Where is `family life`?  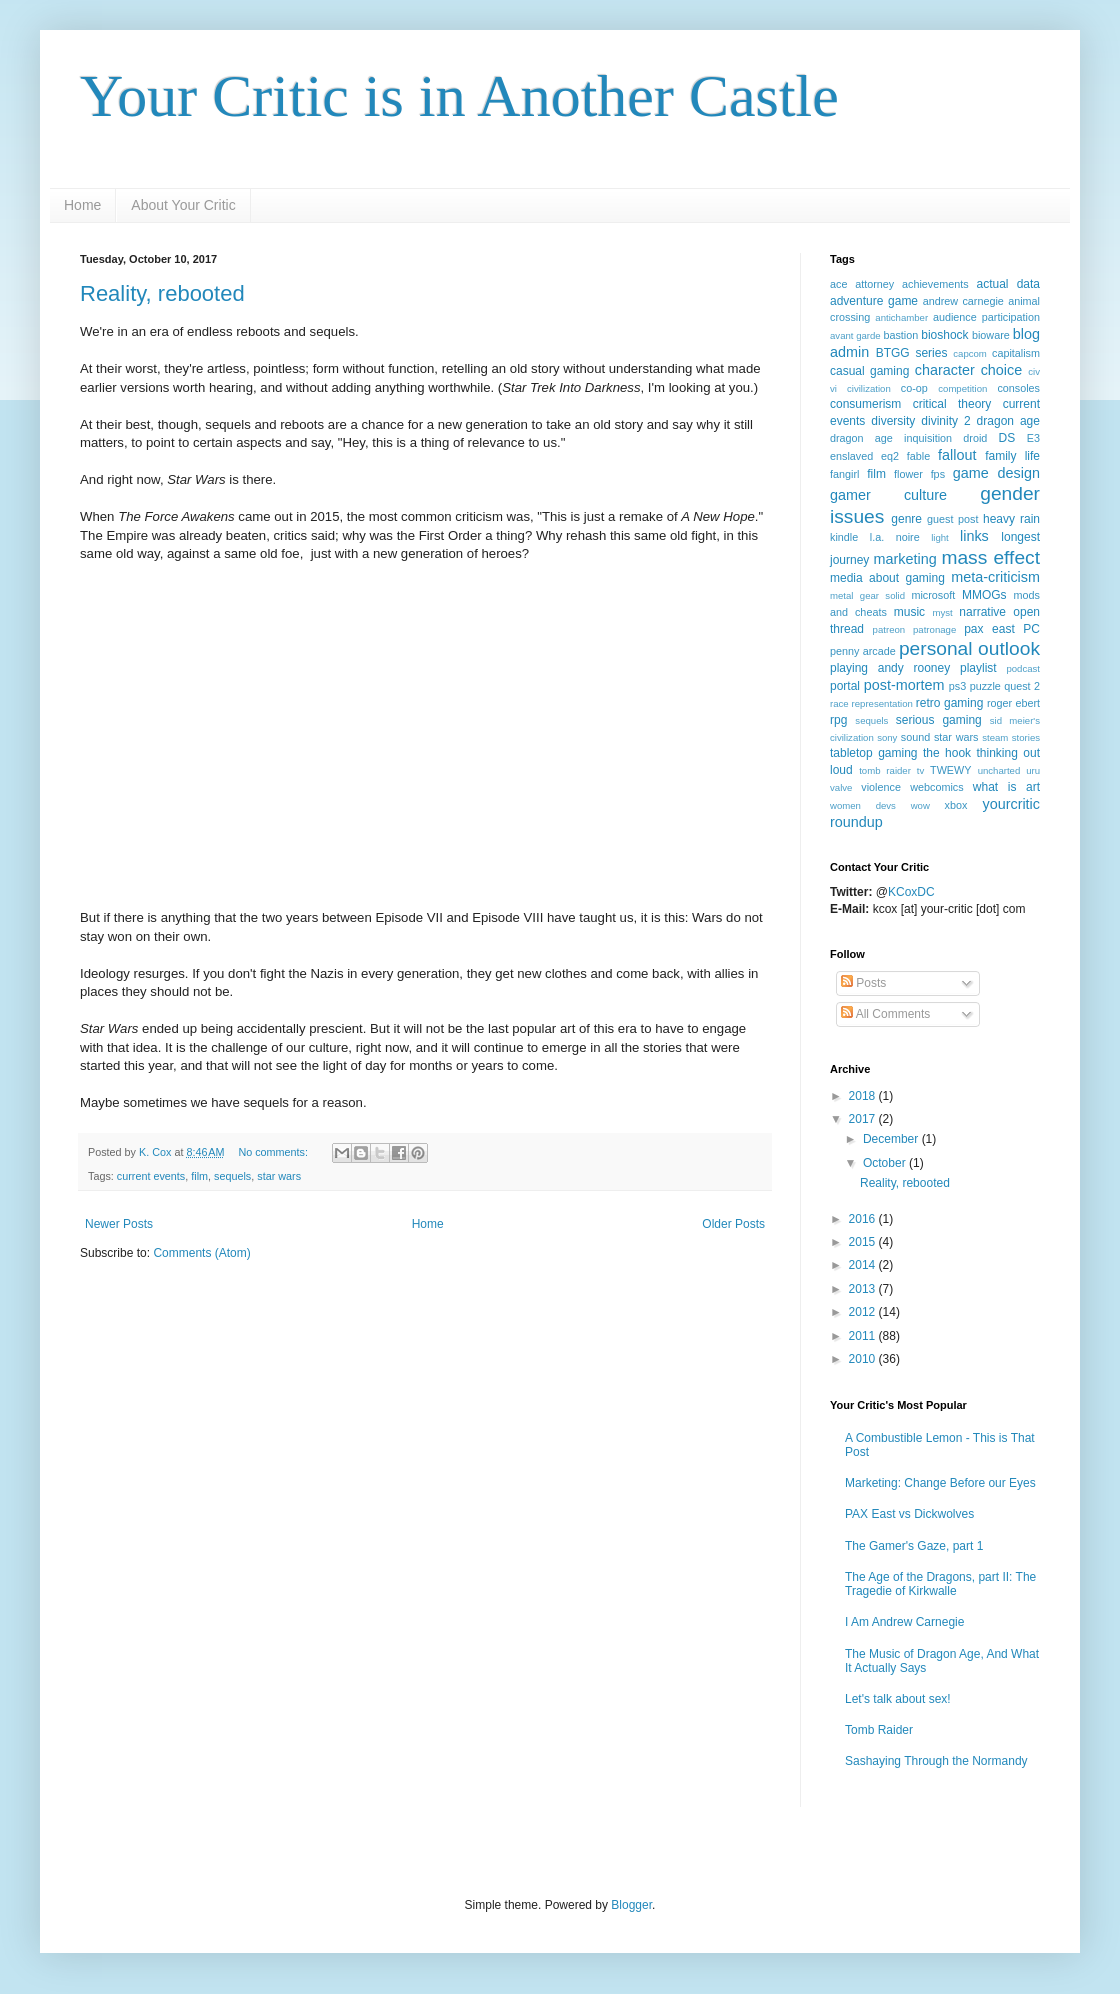 family life is located at coordinates (1012, 456).